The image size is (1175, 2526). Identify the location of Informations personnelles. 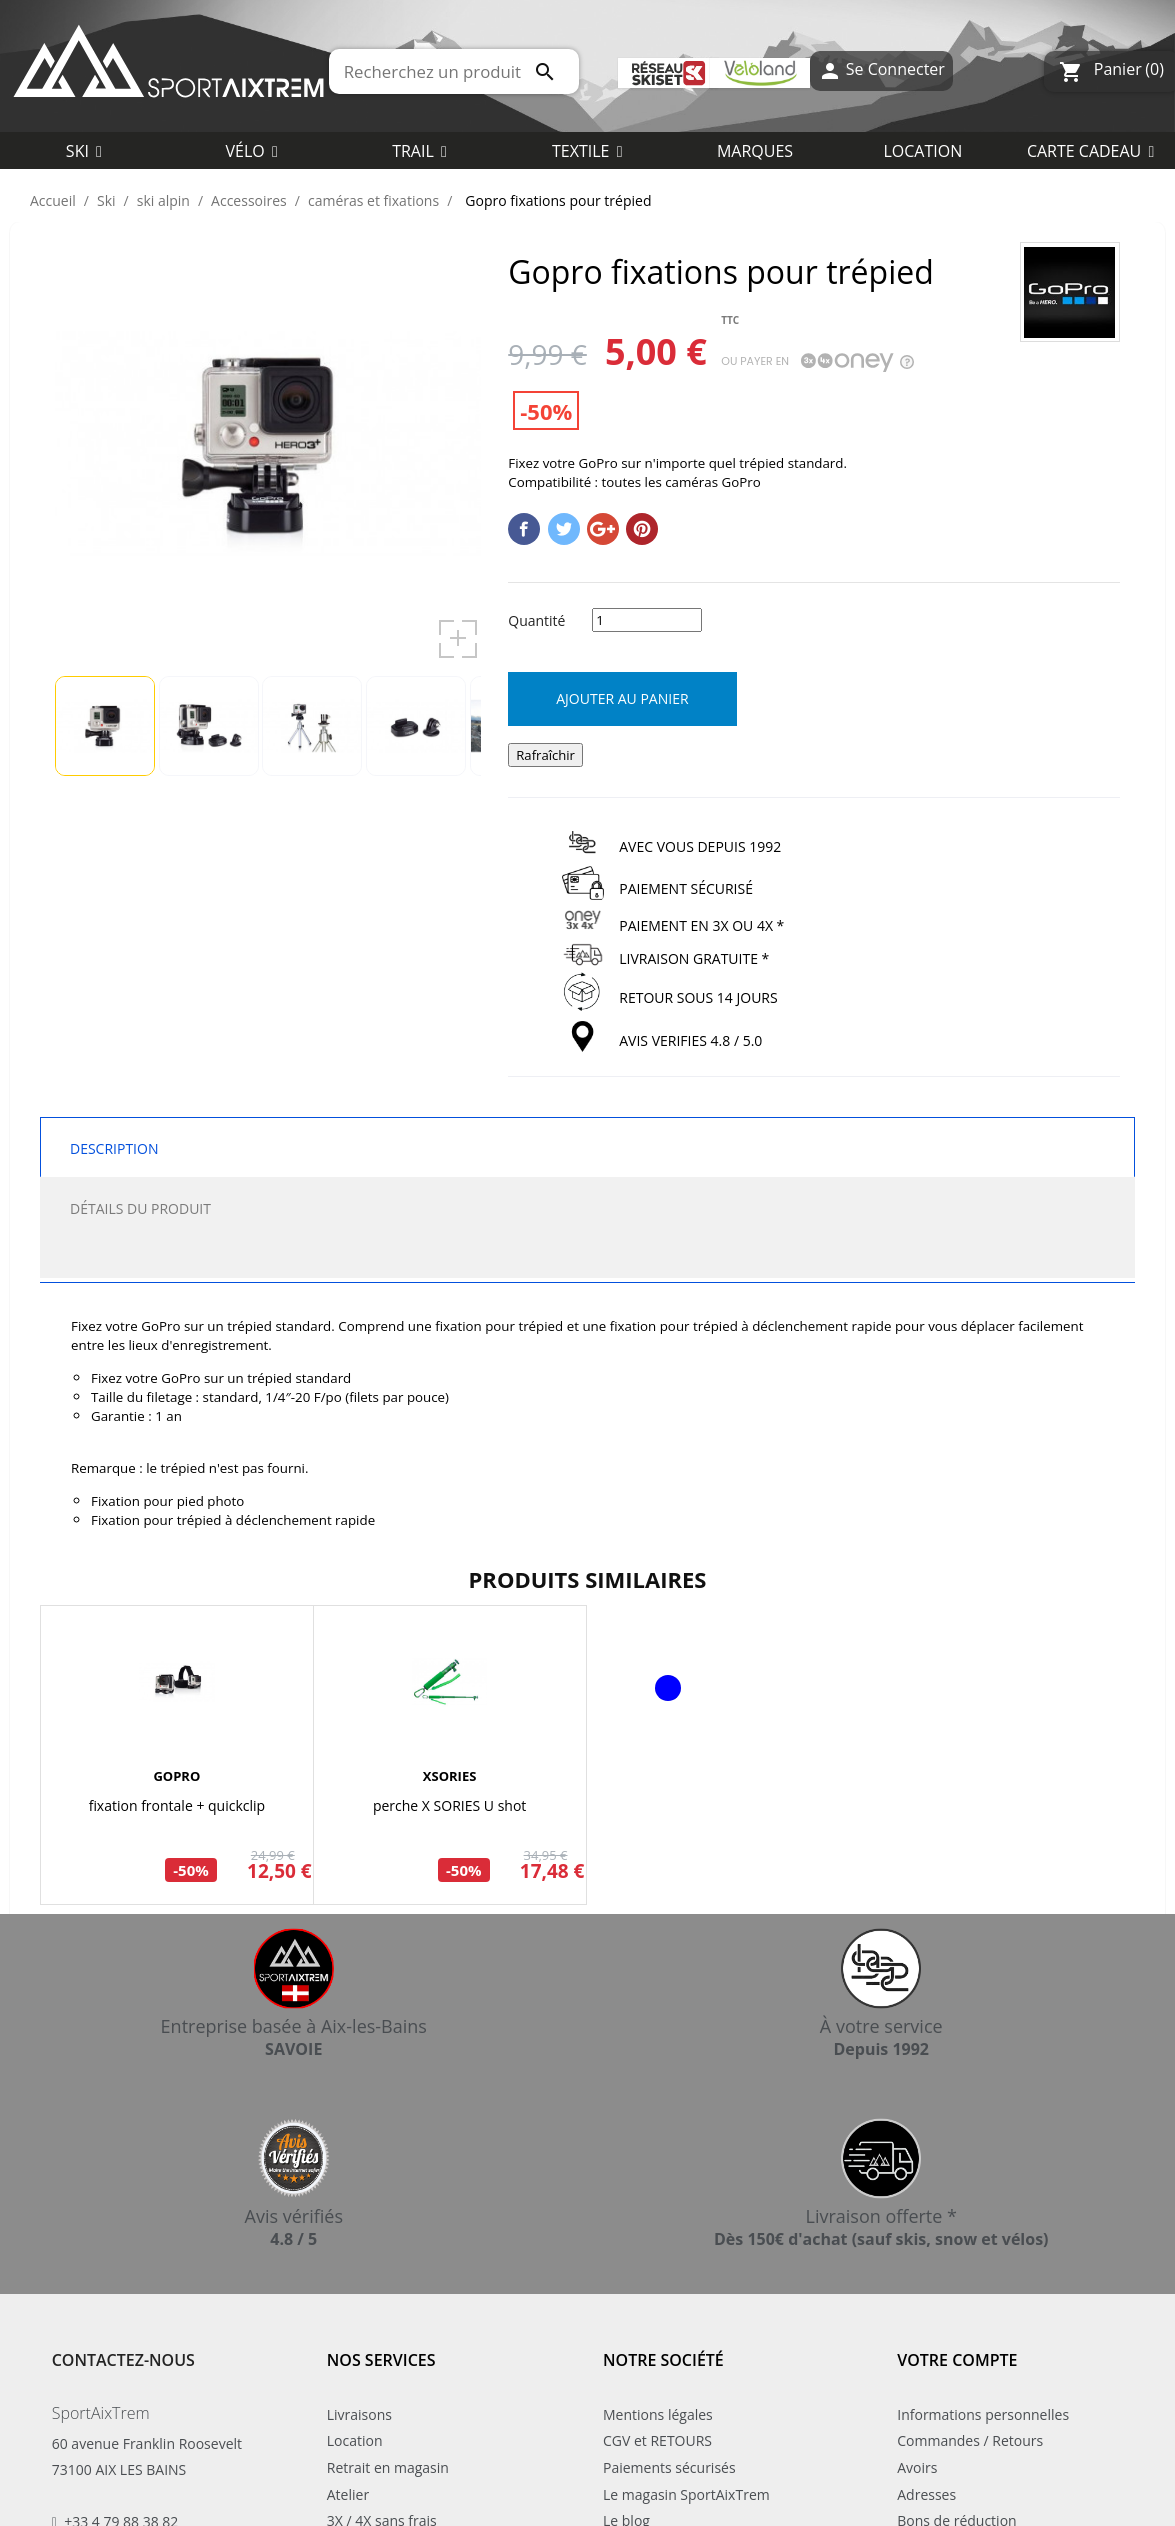
(983, 2414).